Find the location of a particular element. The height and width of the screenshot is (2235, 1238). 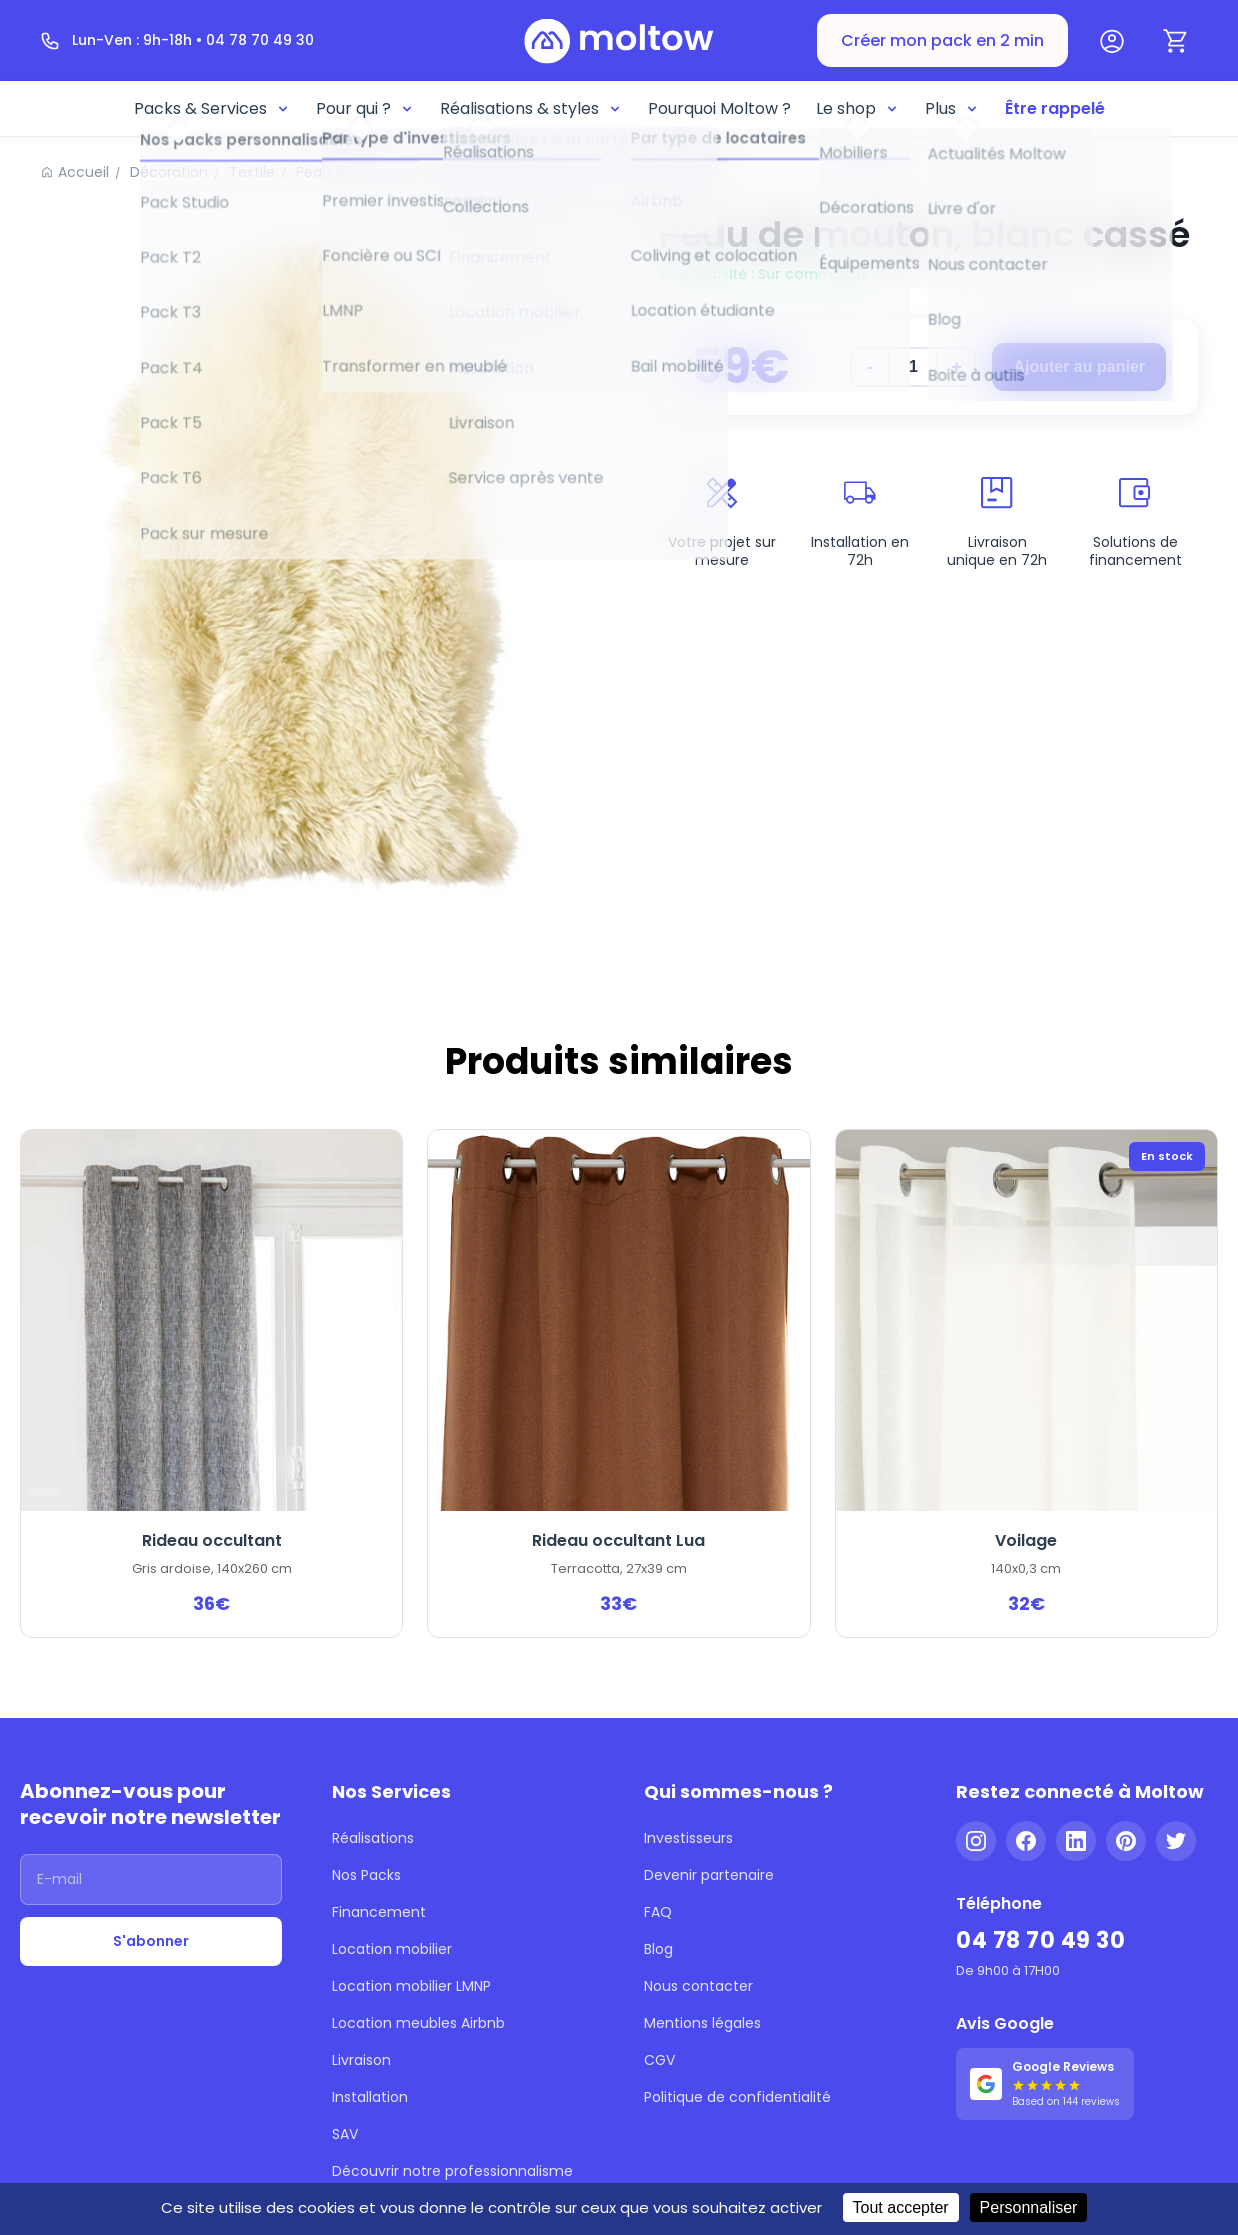

Plus is located at coordinates (952, 108).